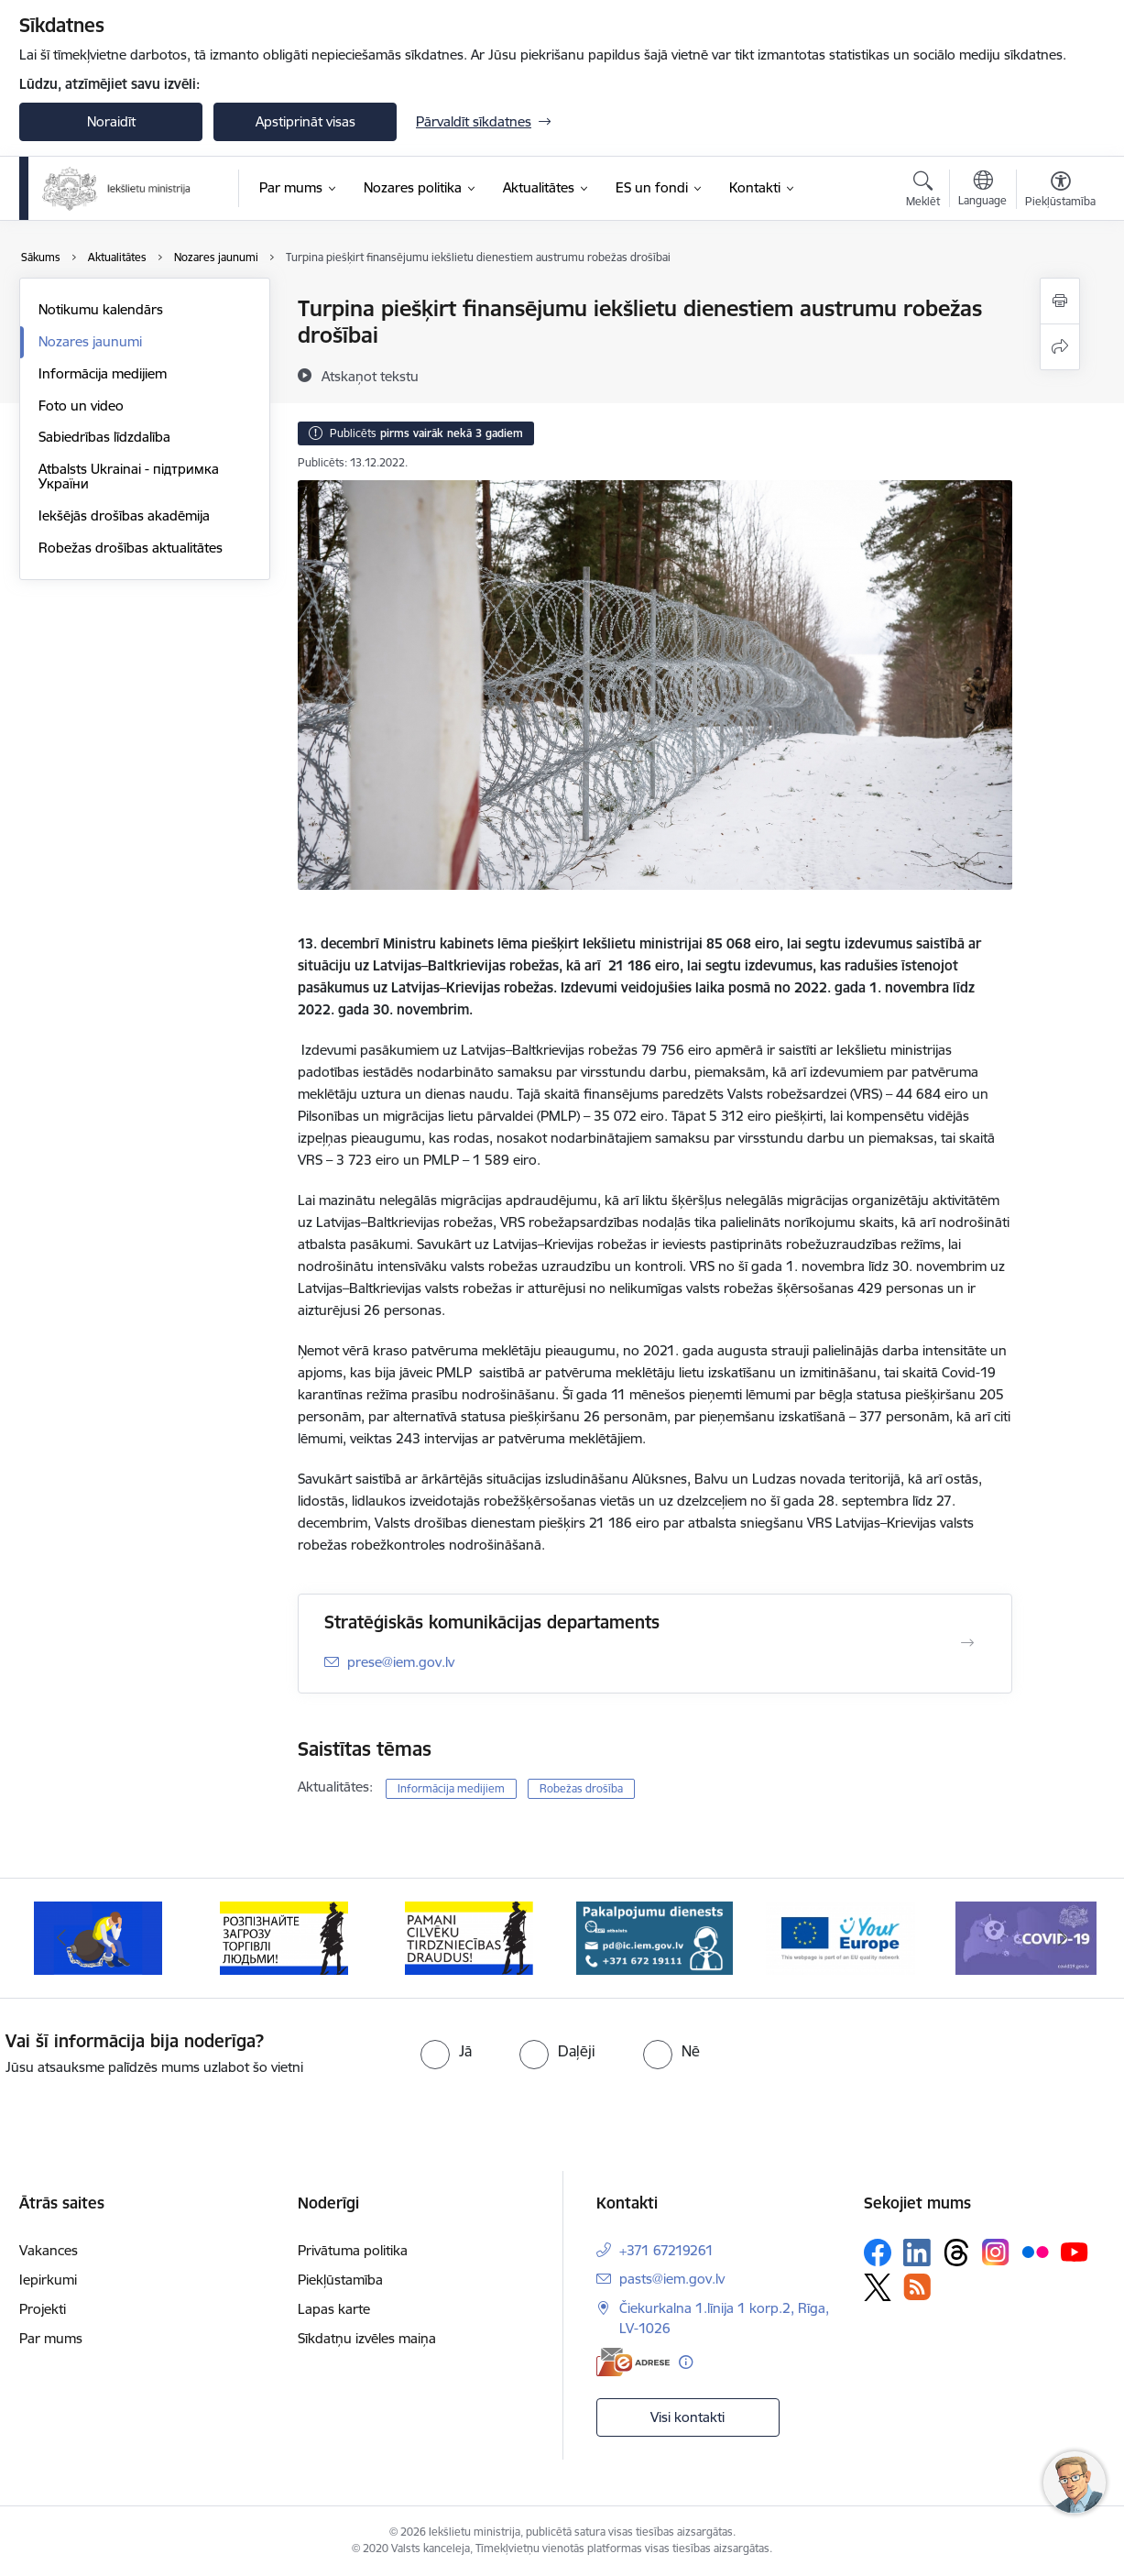 This screenshot has width=1124, height=2576. I want to click on [Sekojiet mums Rss], so click(917, 2287).